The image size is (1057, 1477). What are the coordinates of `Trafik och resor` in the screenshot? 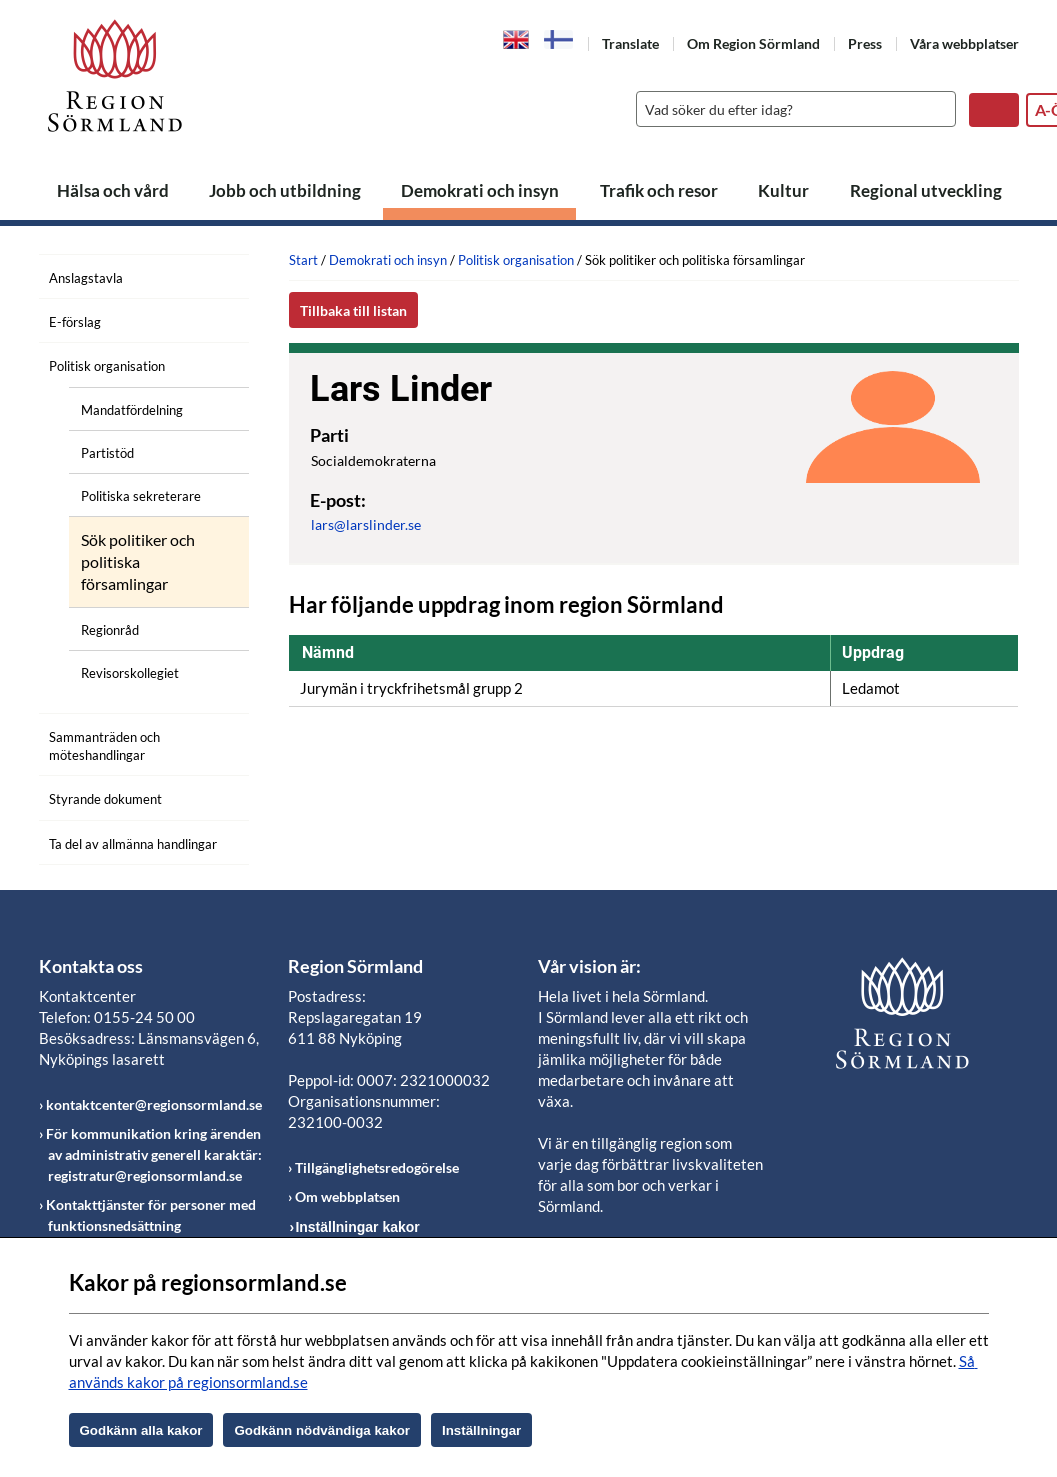 It's located at (659, 190).